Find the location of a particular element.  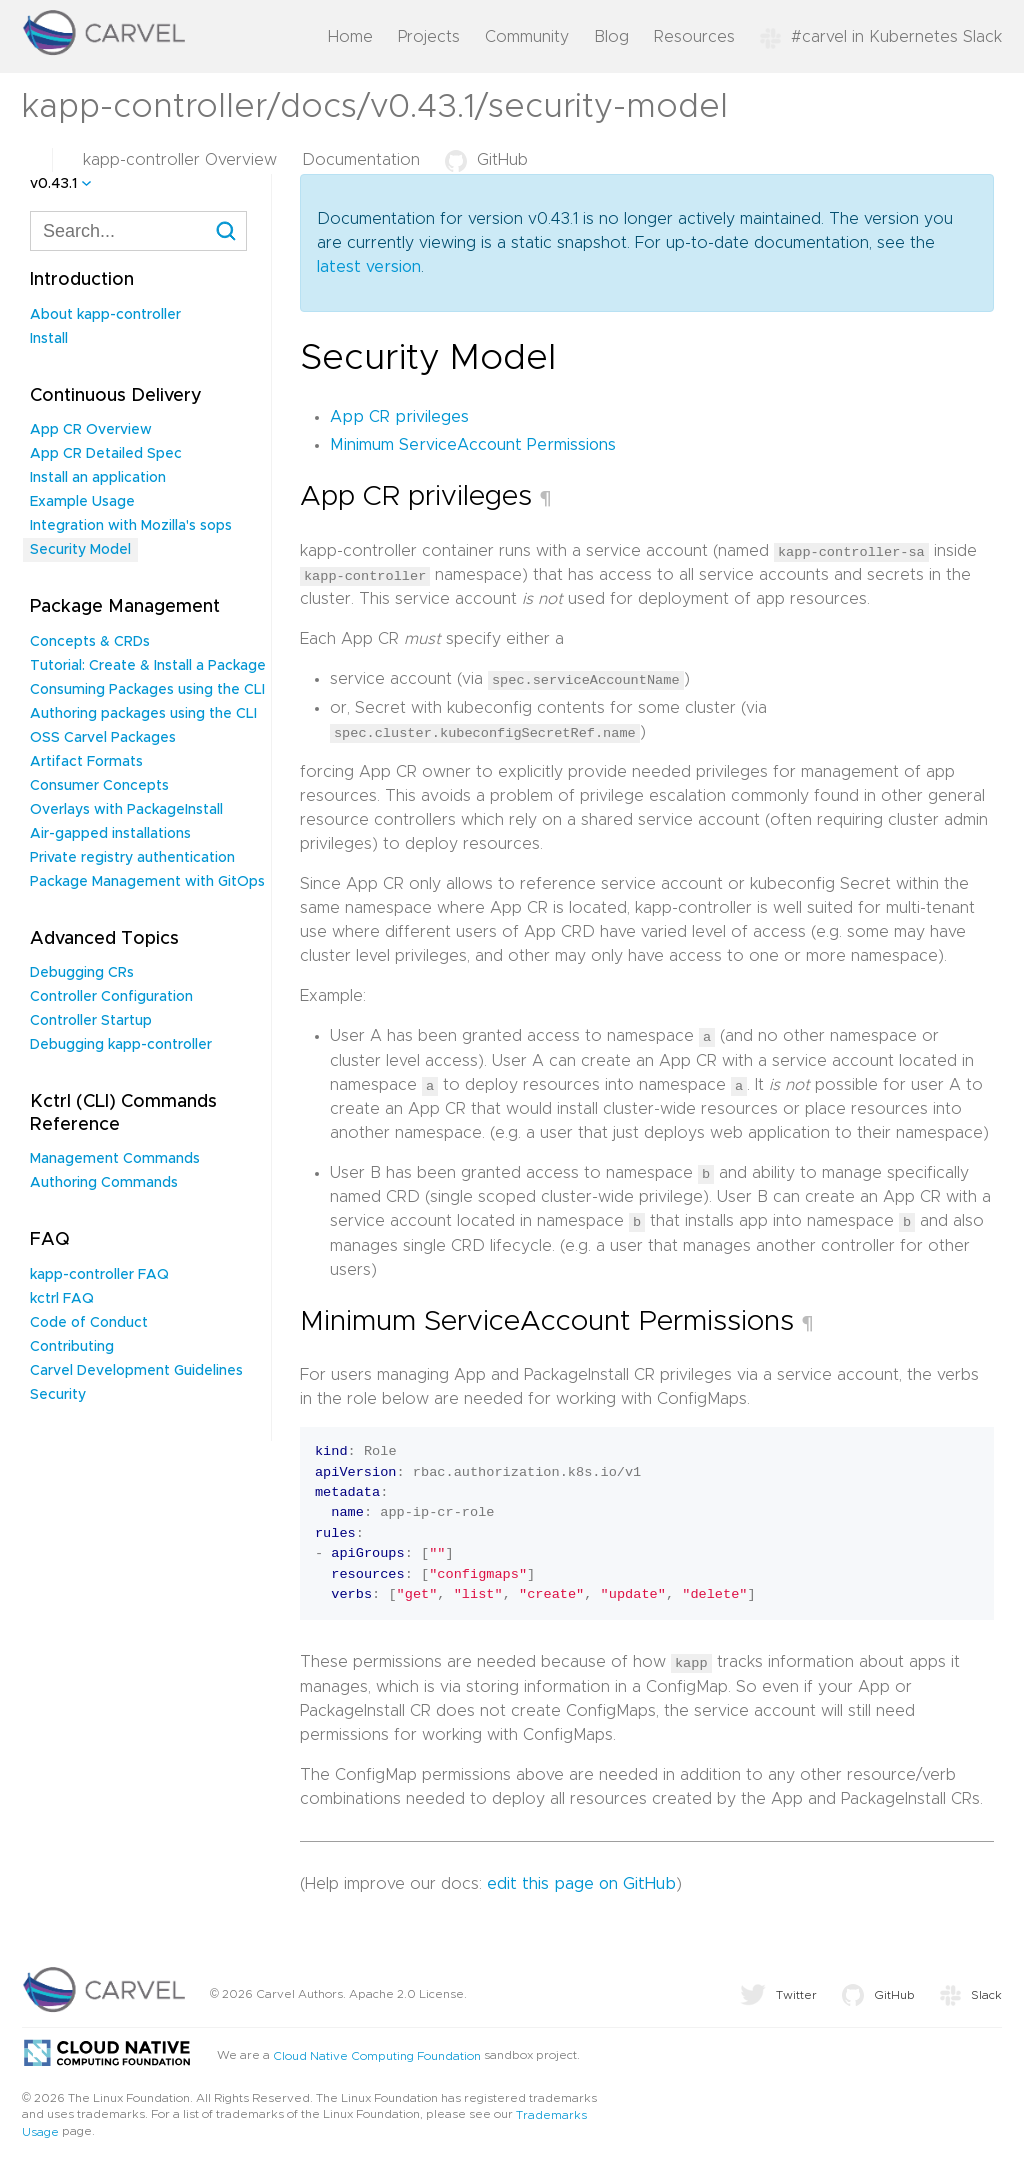

Home is located at coordinates (350, 37).